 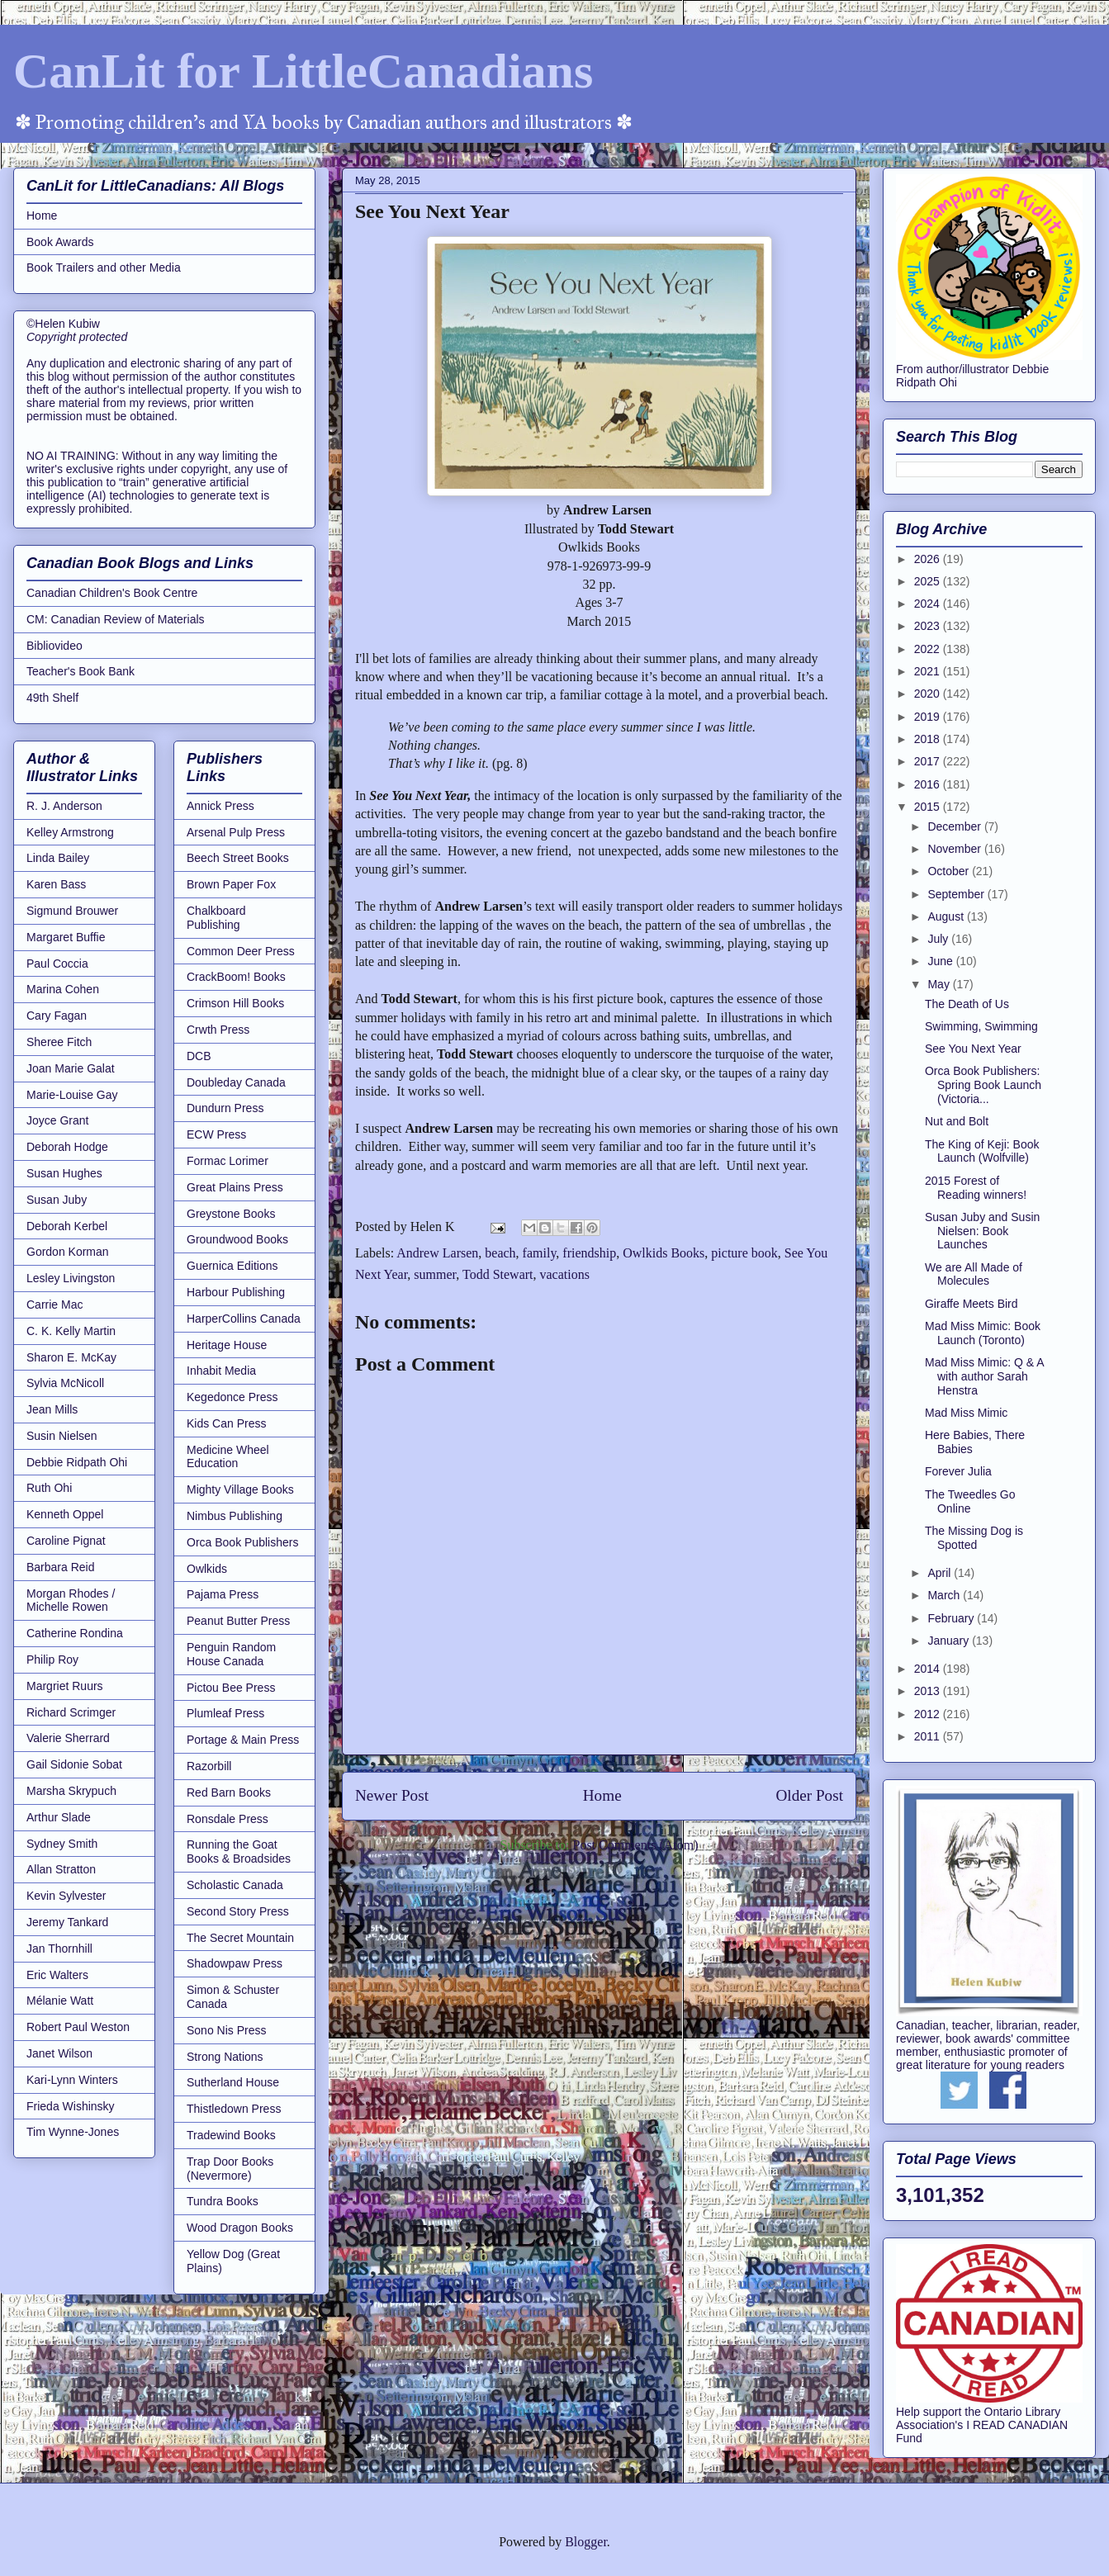 I want to click on Tim Wynne-Jones, so click(x=72, y=2131).